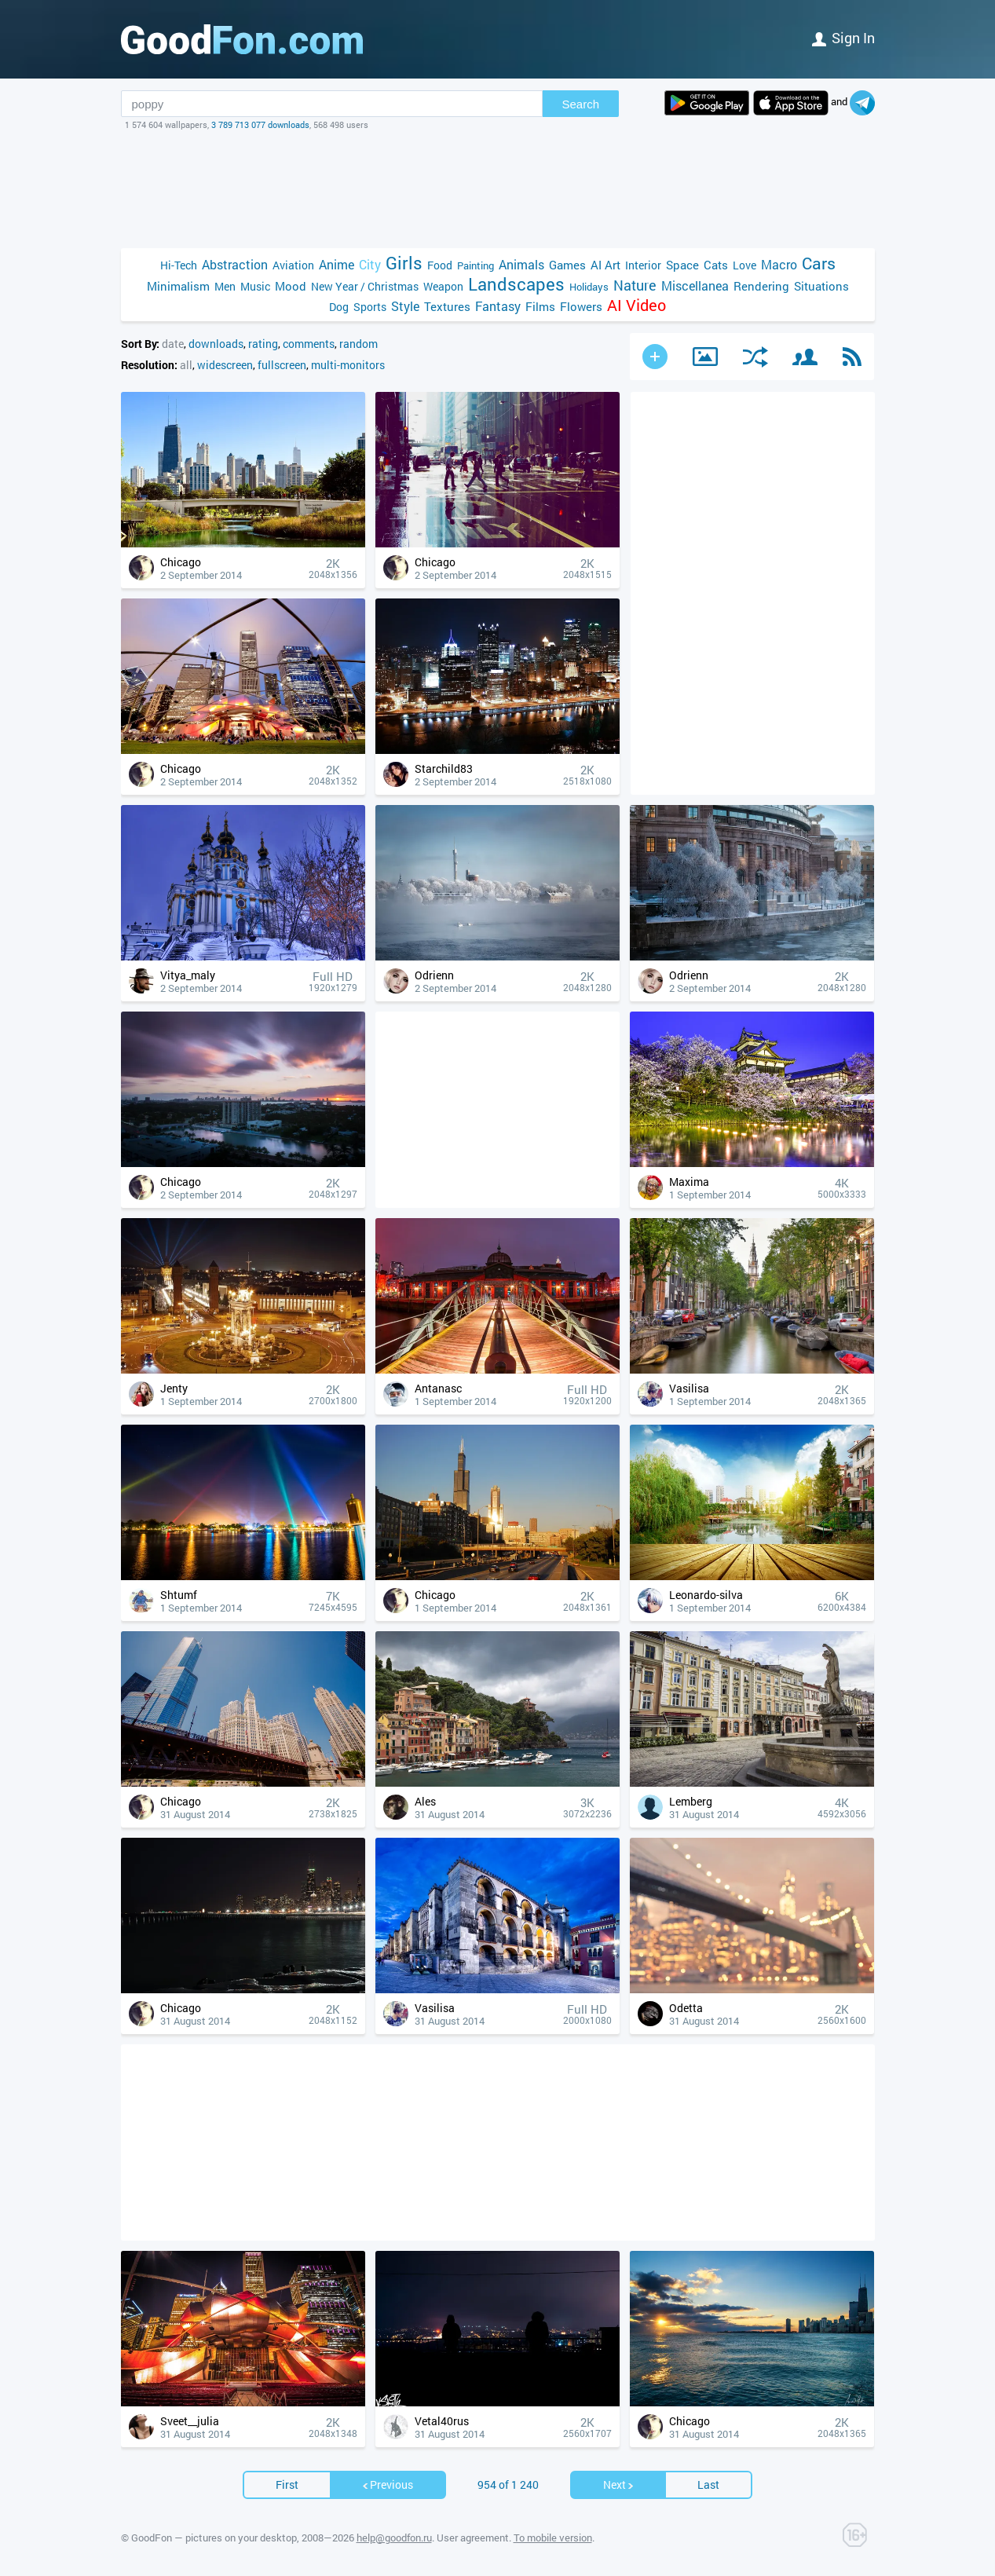  I want to click on multi-monitors, so click(348, 364).